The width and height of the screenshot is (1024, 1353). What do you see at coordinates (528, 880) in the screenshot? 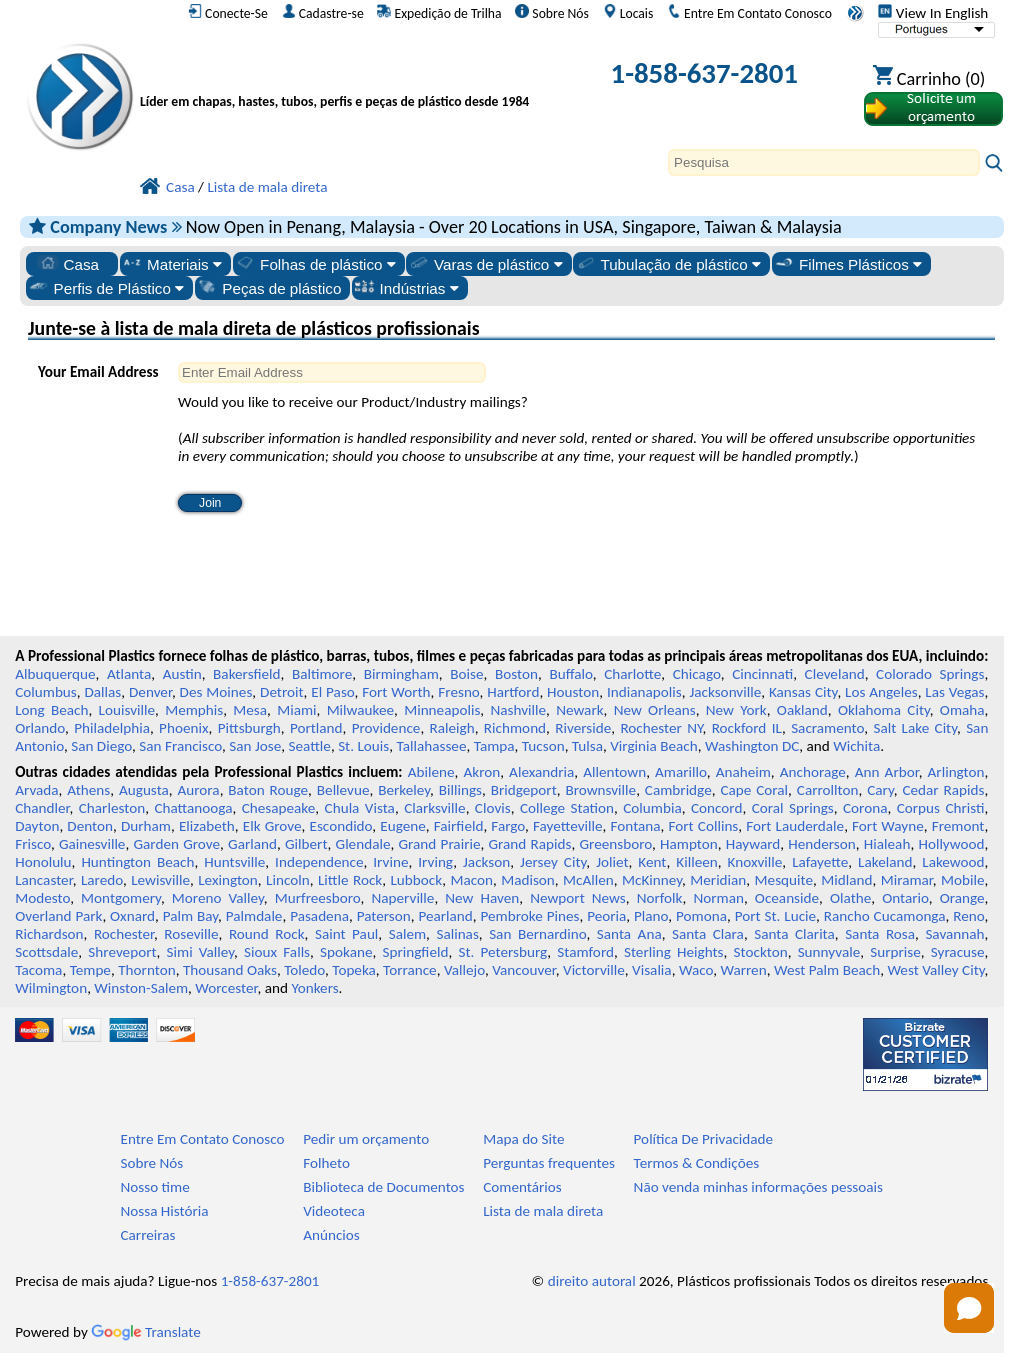
I see `Madison` at bounding box center [528, 880].